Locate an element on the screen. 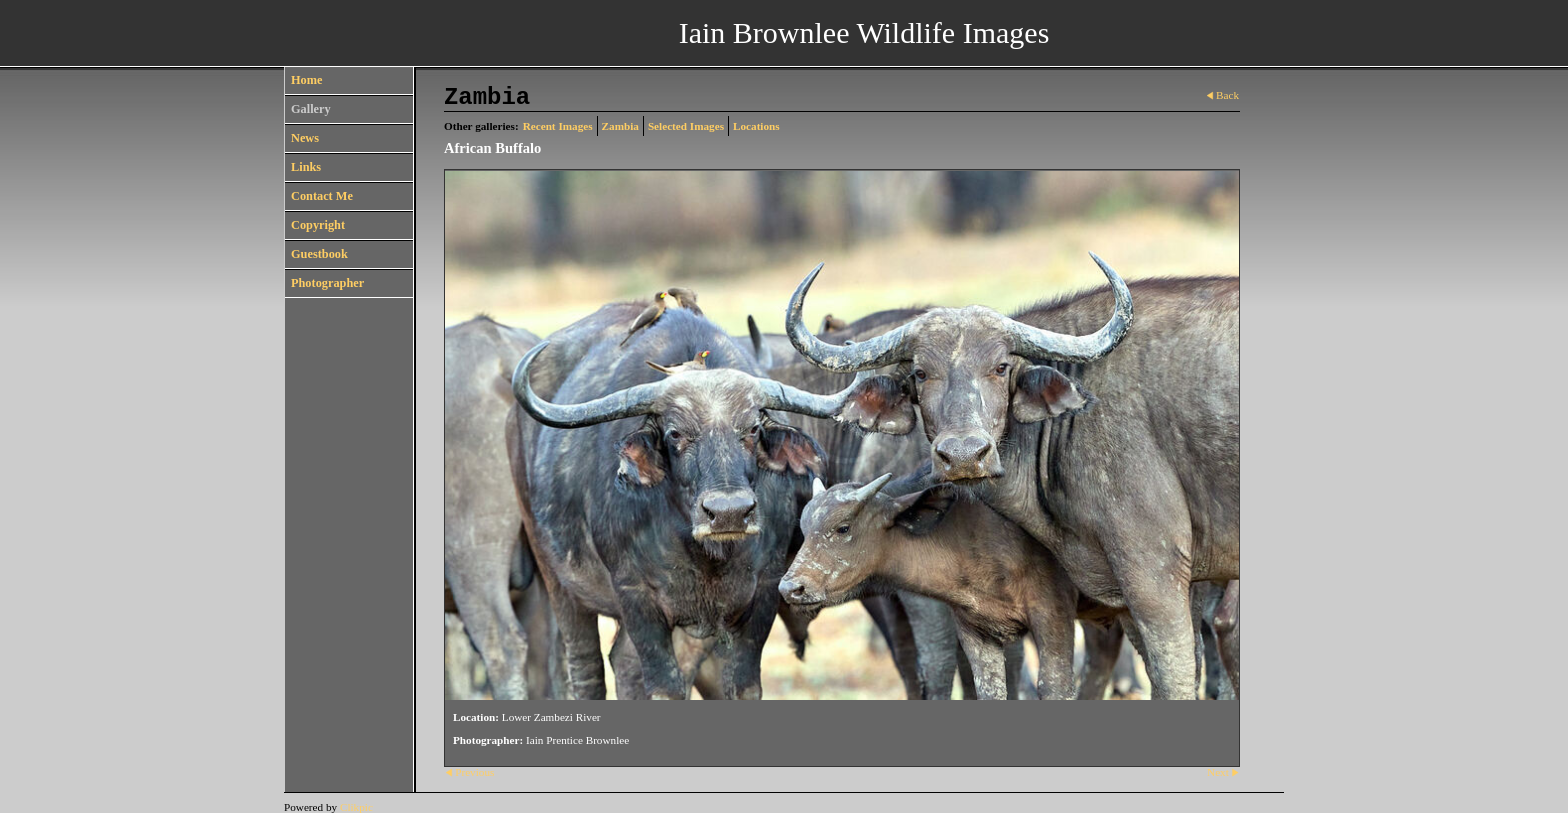 The image size is (1568, 813). Clikpic is located at coordinates (356, 807).